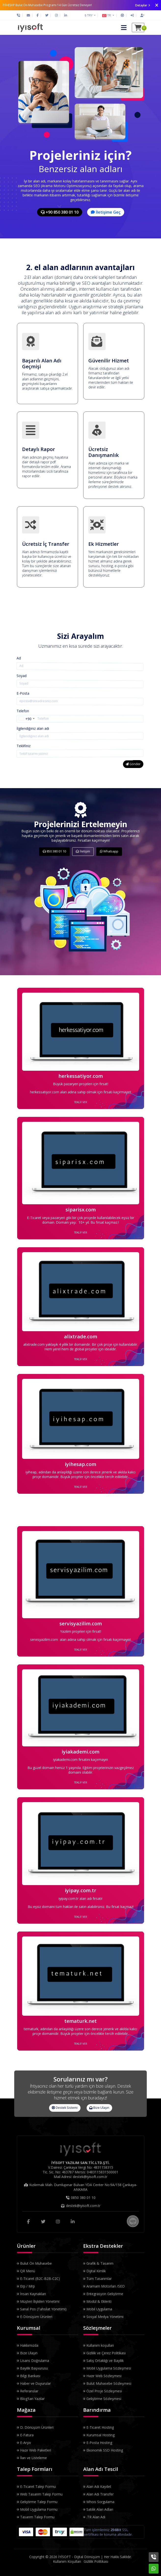  What do you see at coordinates (35, 2450) in the screenshot?
I see `Hazır Web Paketleri` at bounding box center [35, 2450].